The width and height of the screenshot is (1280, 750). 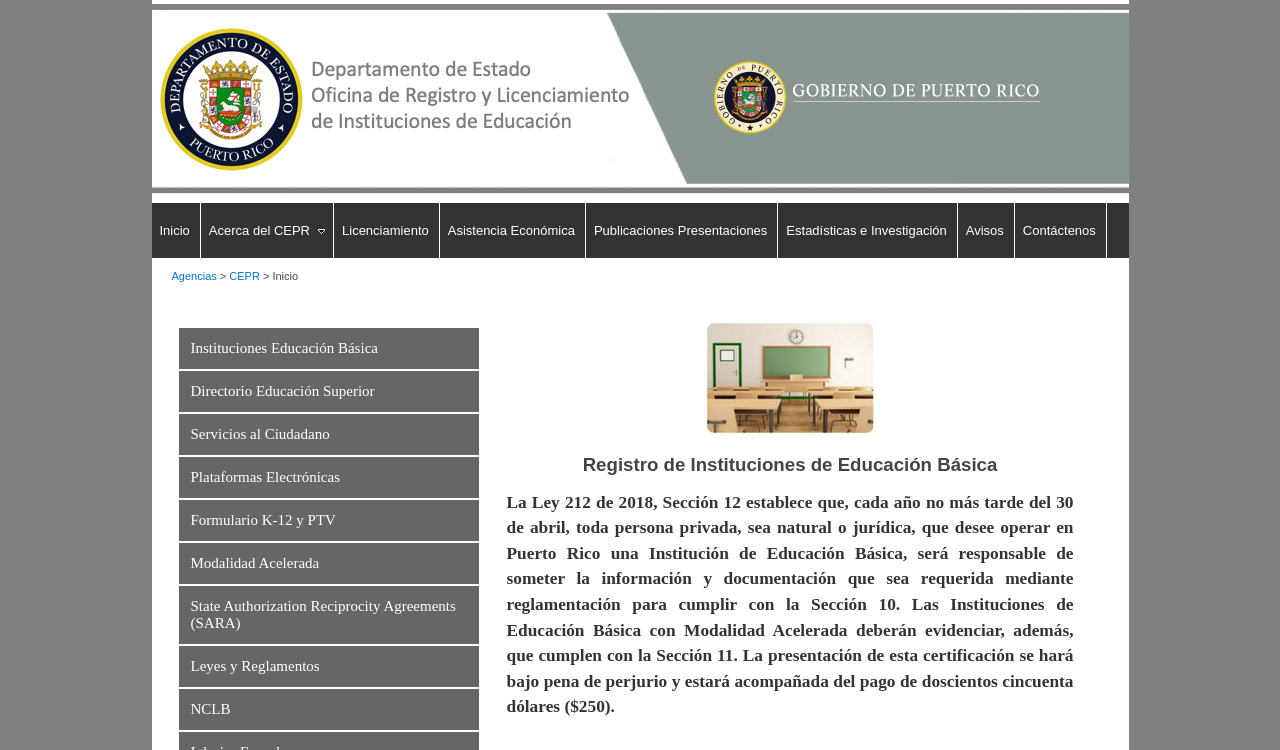 What do you see at coordinates (1059, 230) in the screenshot?
I see `Contáctenos` at bounding box center [1059, 230].